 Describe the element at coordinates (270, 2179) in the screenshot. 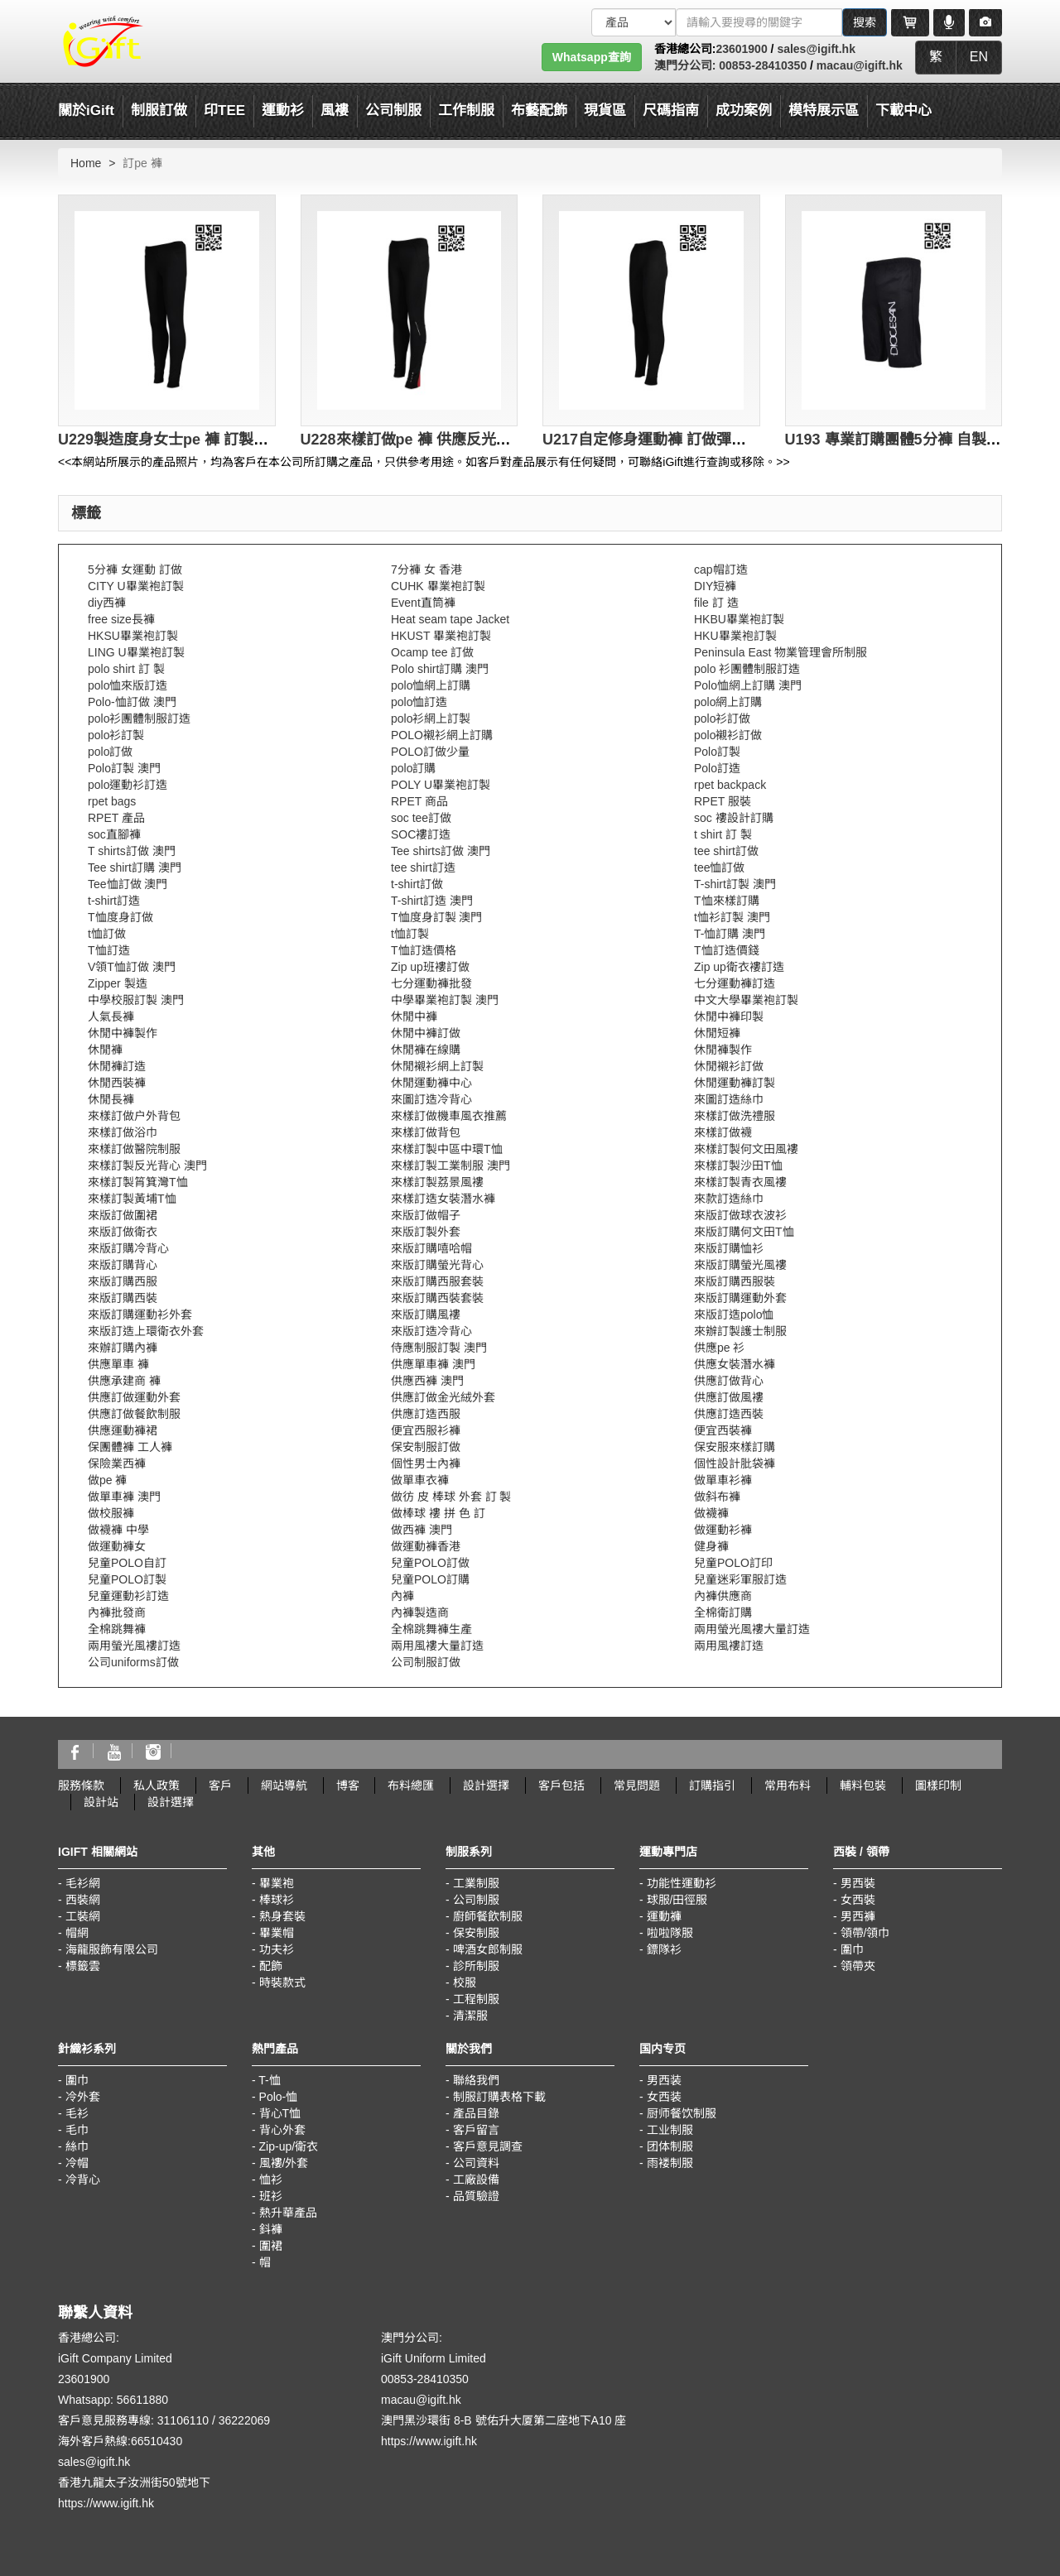

I see `恤衫` at that location.